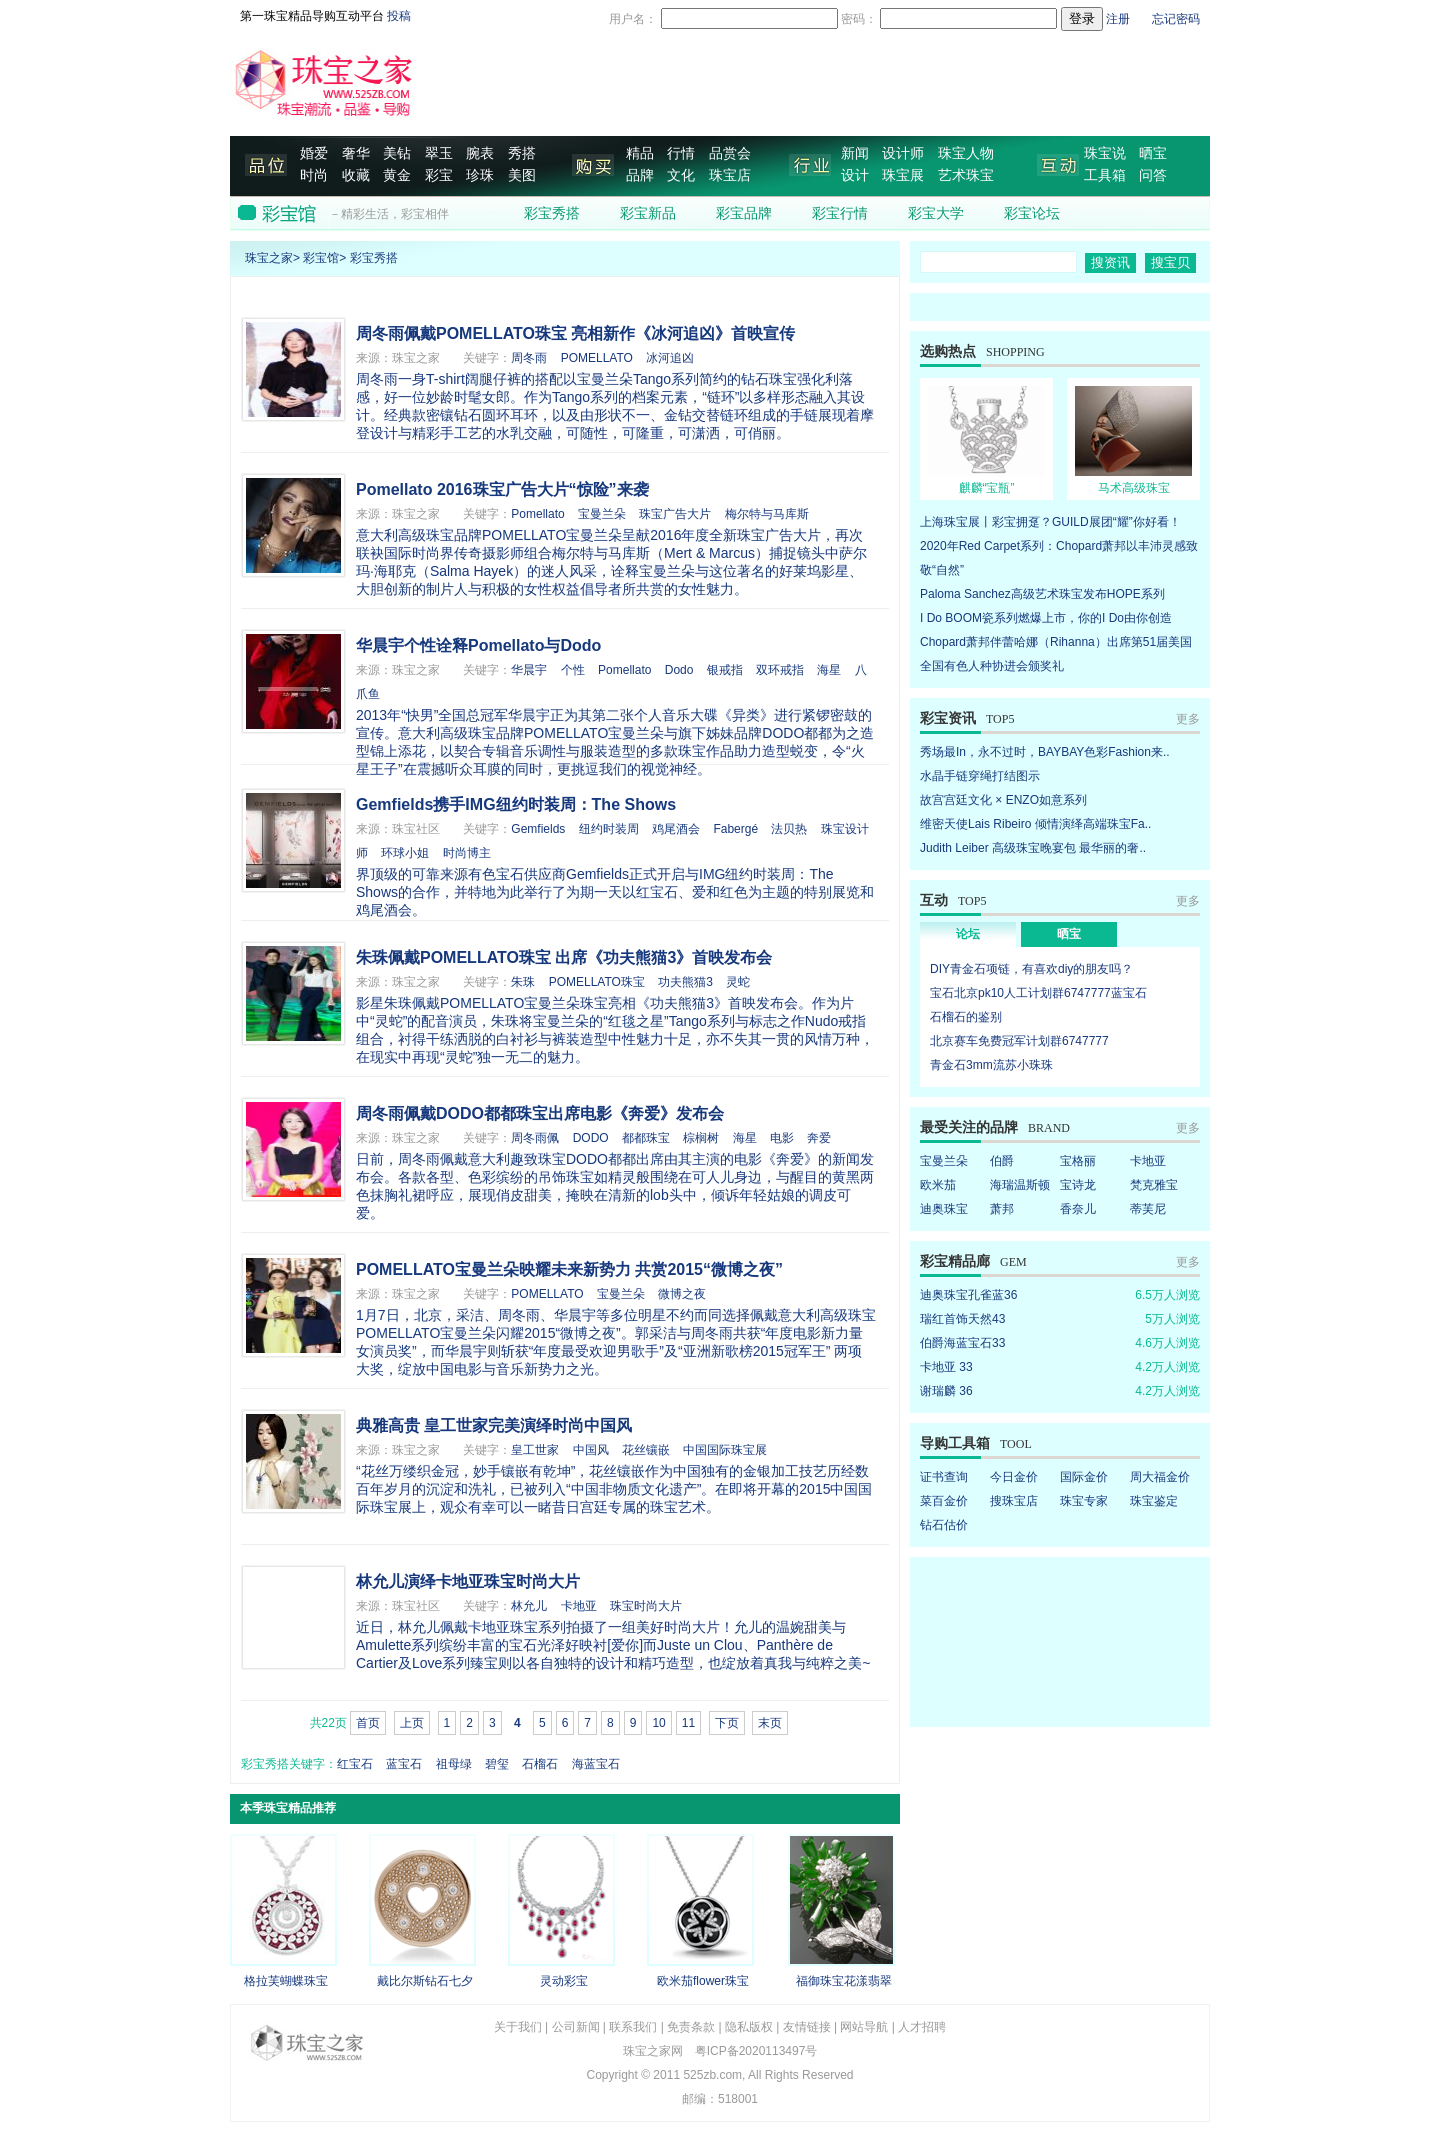  What do you see at coordinates (575, 333) in the screenshot?
I see `周冬雨佩戴POMELLATO珠宝 亮相新作《冰河追凶》首映宣传` at bounding box center [575, 333].